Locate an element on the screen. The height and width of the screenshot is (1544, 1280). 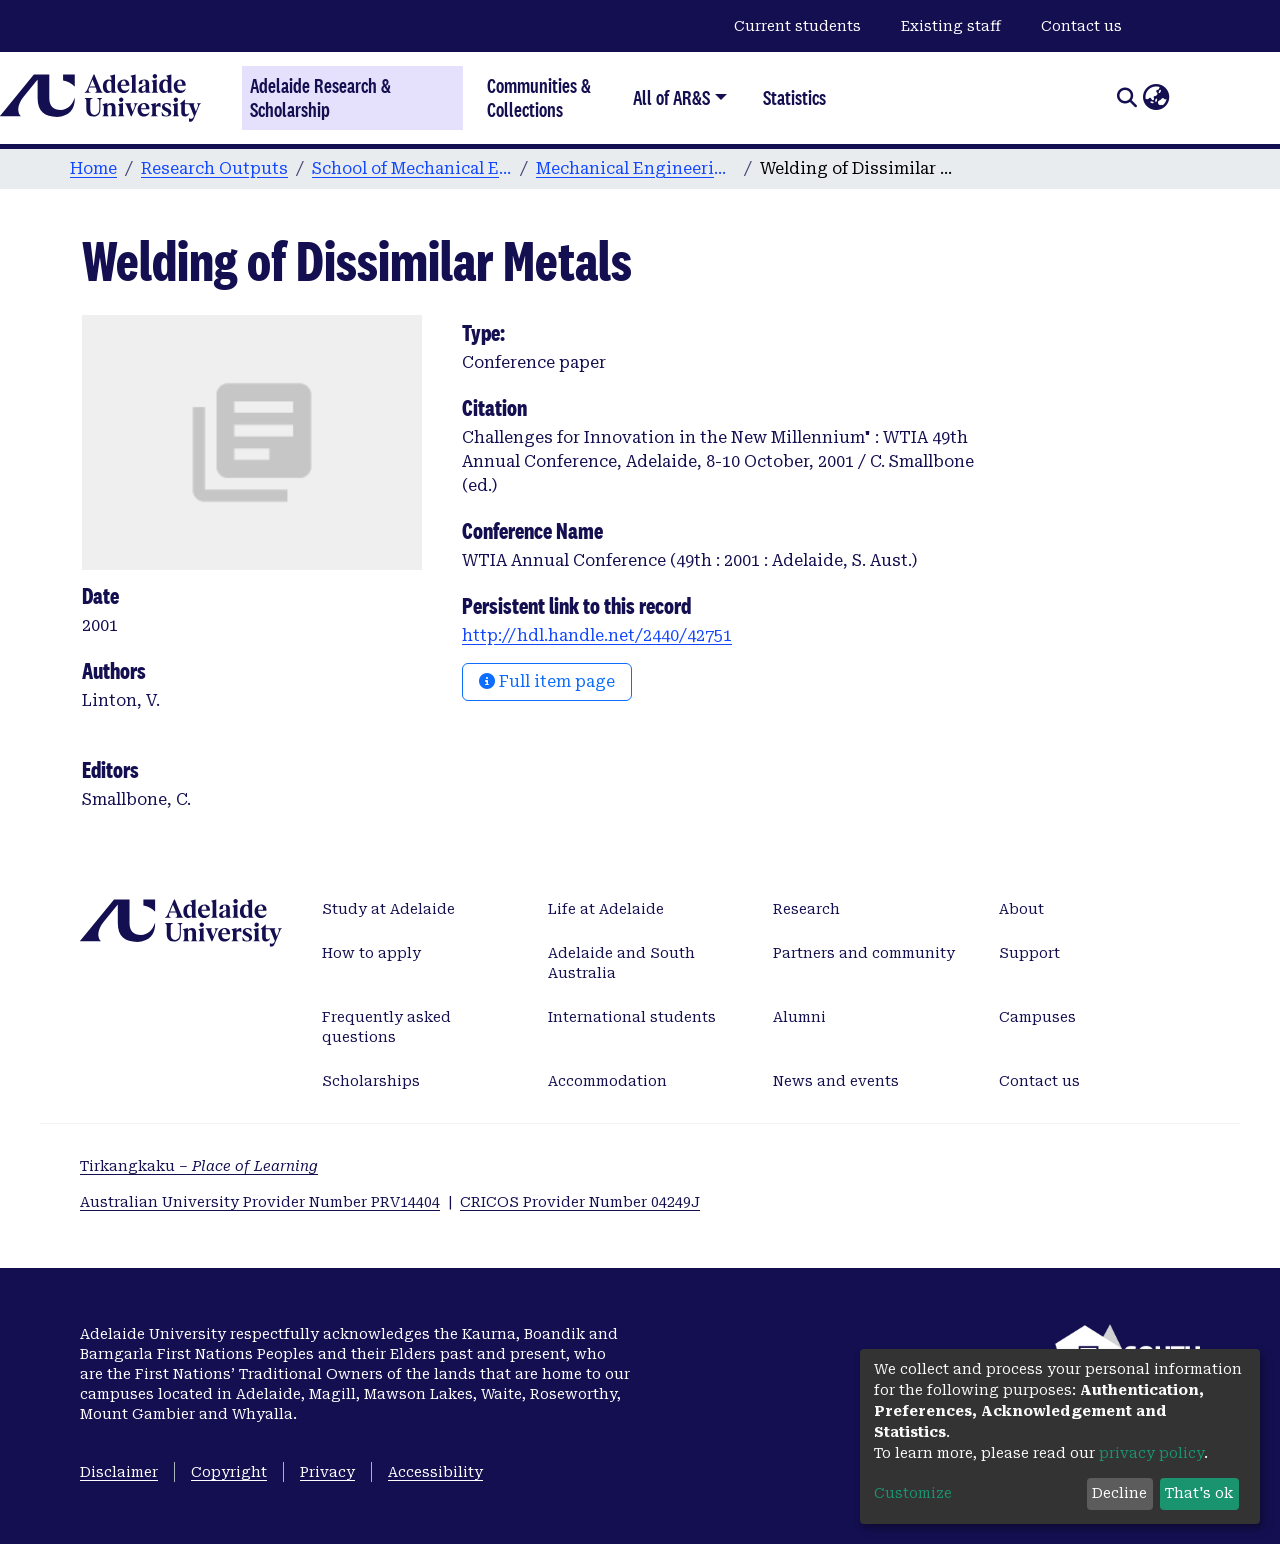
http://hdl.handle.net/2440/42751 is located at coordinates (597, 635).